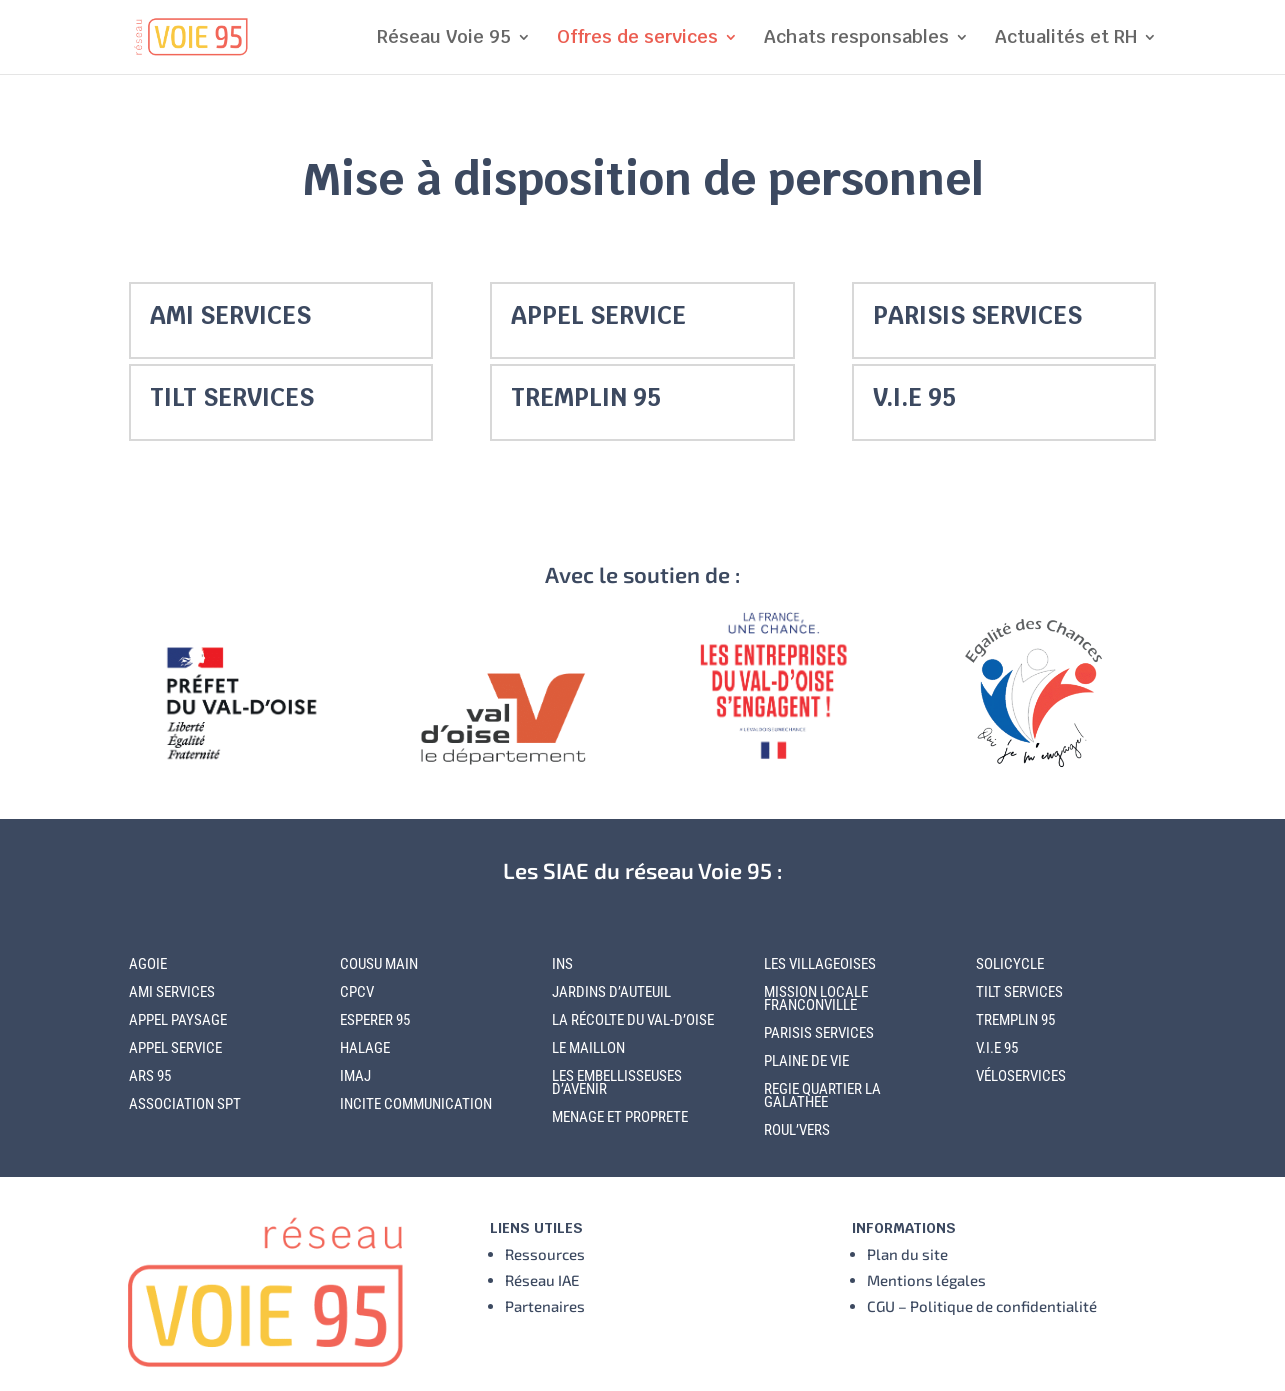 This screenshot has height=1391, width=1285. What do you see at coordinates (977, 315) in the screenshot?
I see `PARISIS SERVICES` at bounding box center [977, 315].